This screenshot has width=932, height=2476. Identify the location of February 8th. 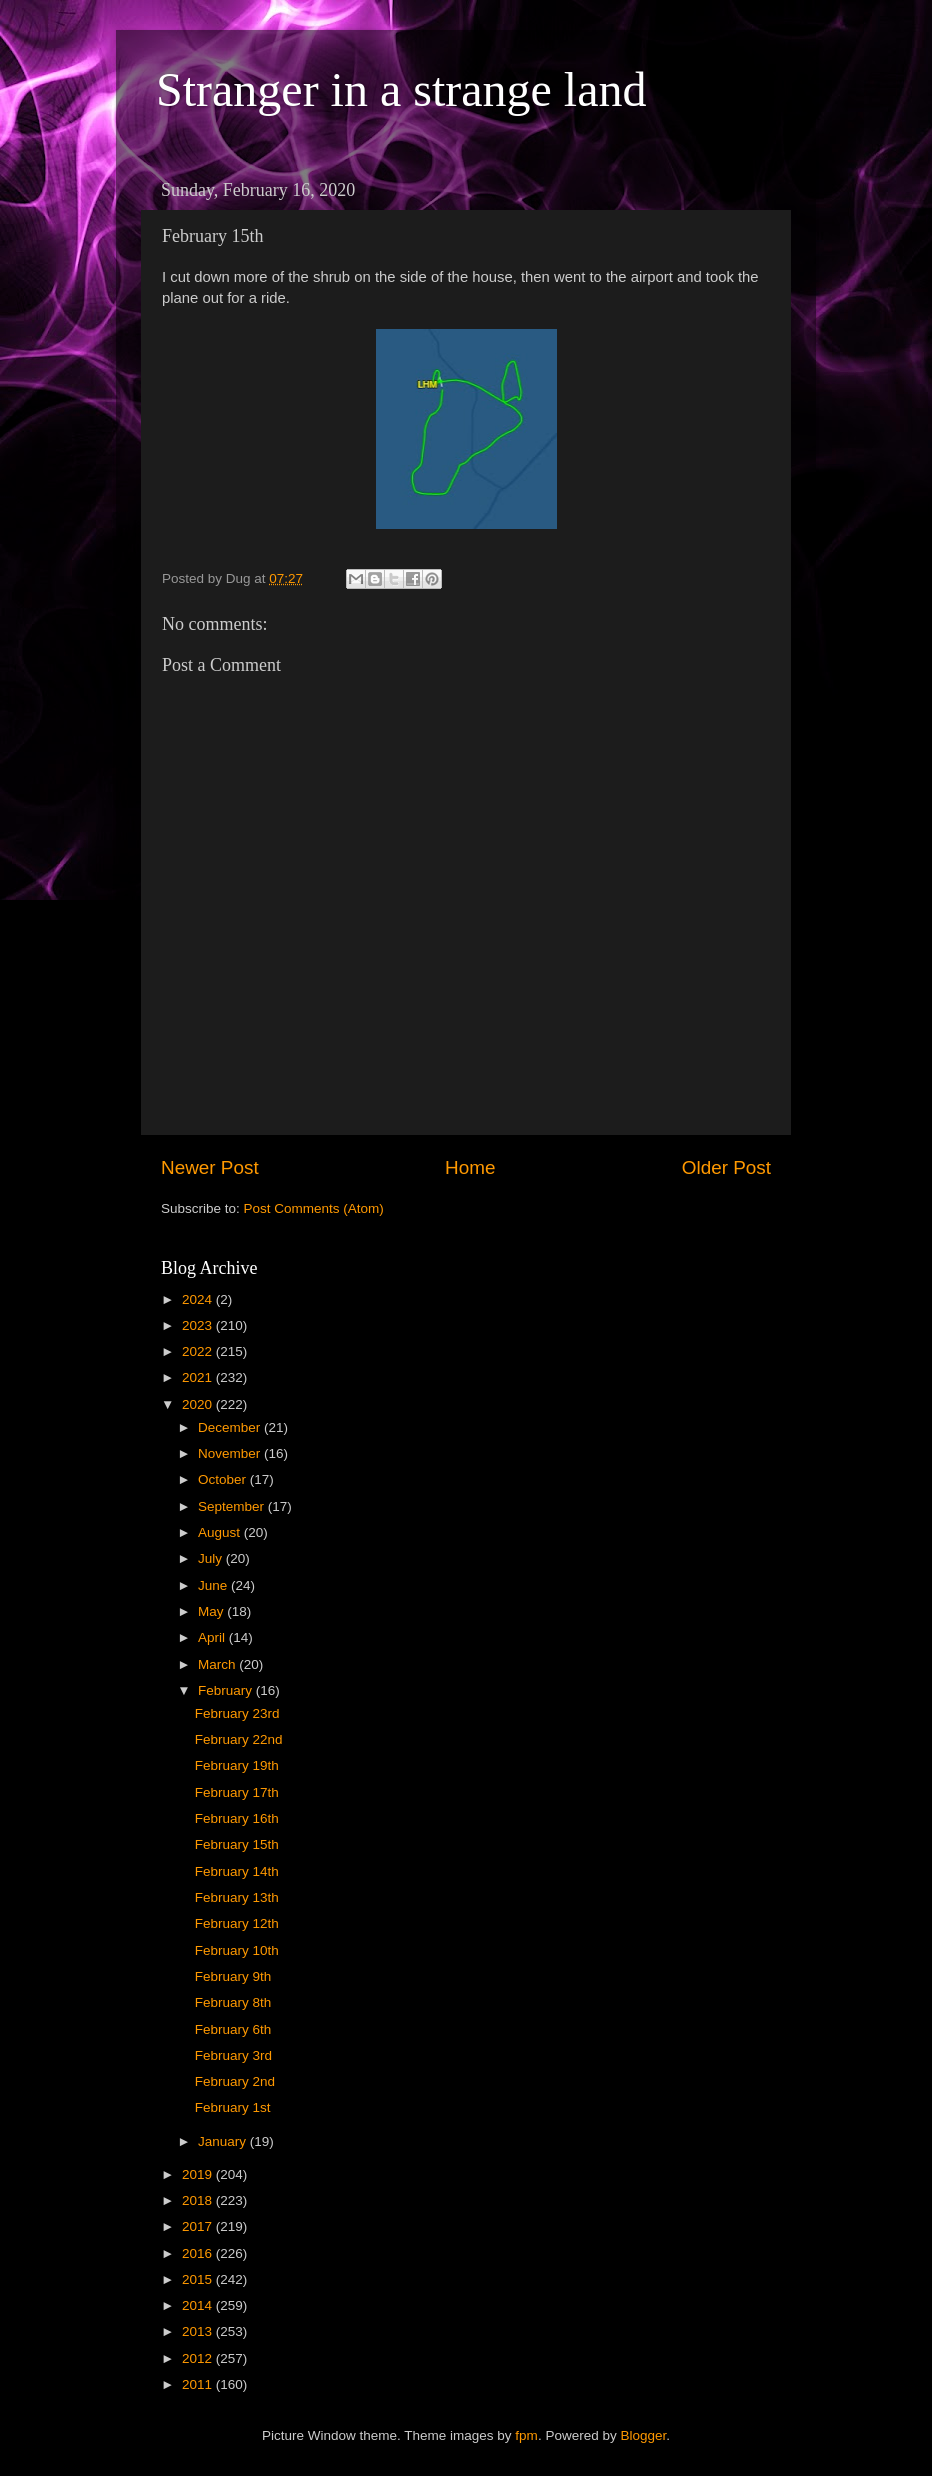
(233, 2002).